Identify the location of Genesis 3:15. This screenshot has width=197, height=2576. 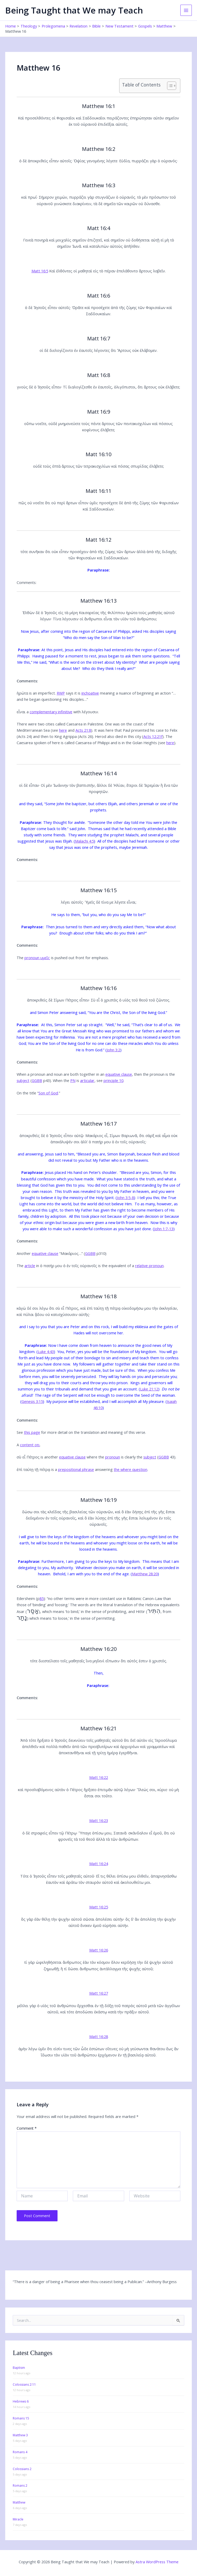
(32, 1401).